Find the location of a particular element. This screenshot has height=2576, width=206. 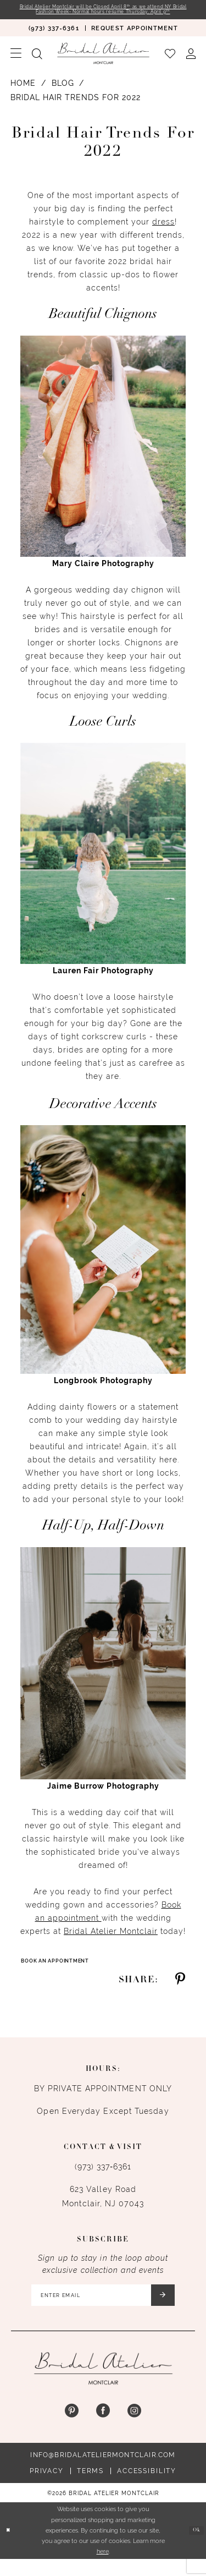

(973) 337‑6361 is located at coordinates (103, 2177).